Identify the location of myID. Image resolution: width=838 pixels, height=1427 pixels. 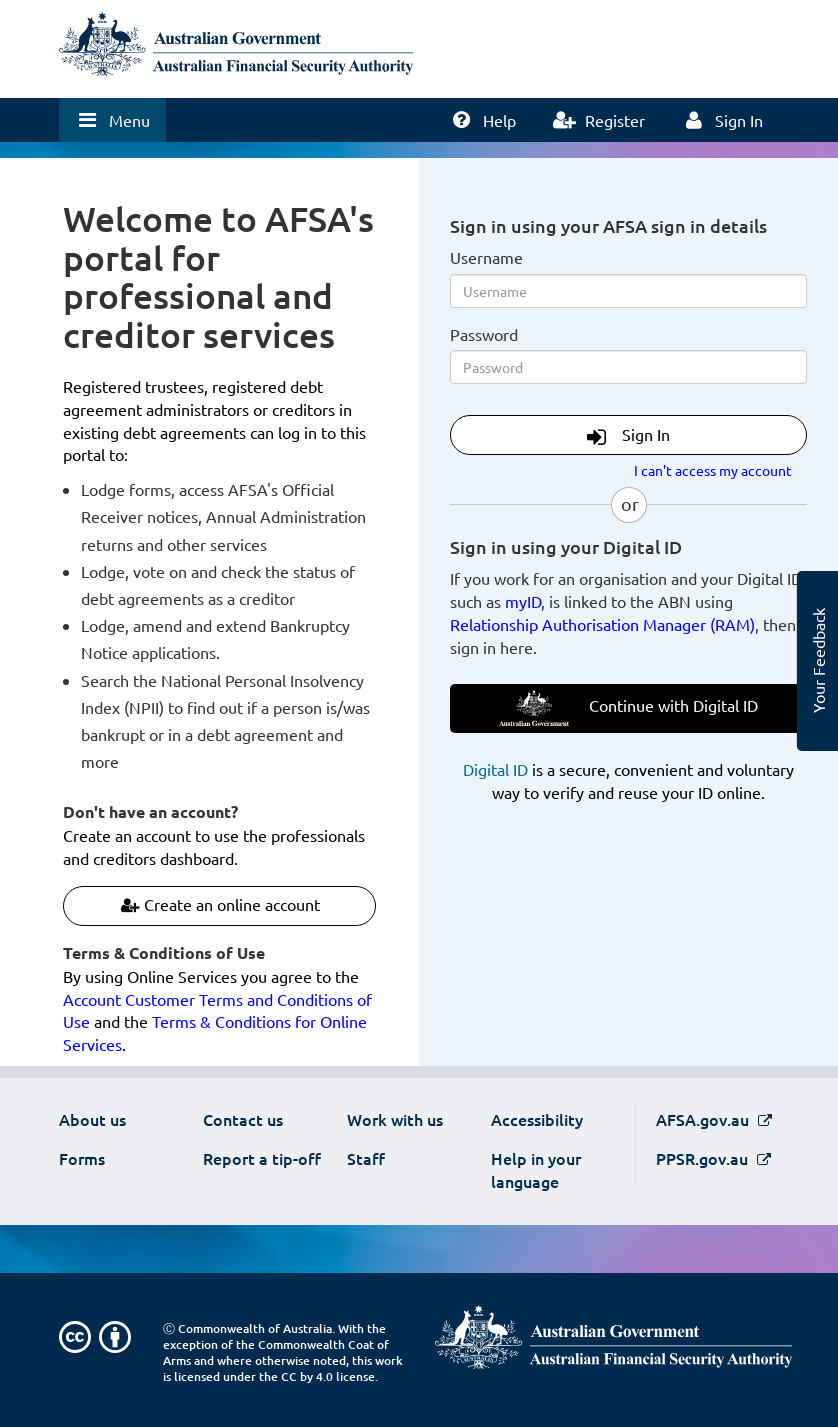
(523, 601).